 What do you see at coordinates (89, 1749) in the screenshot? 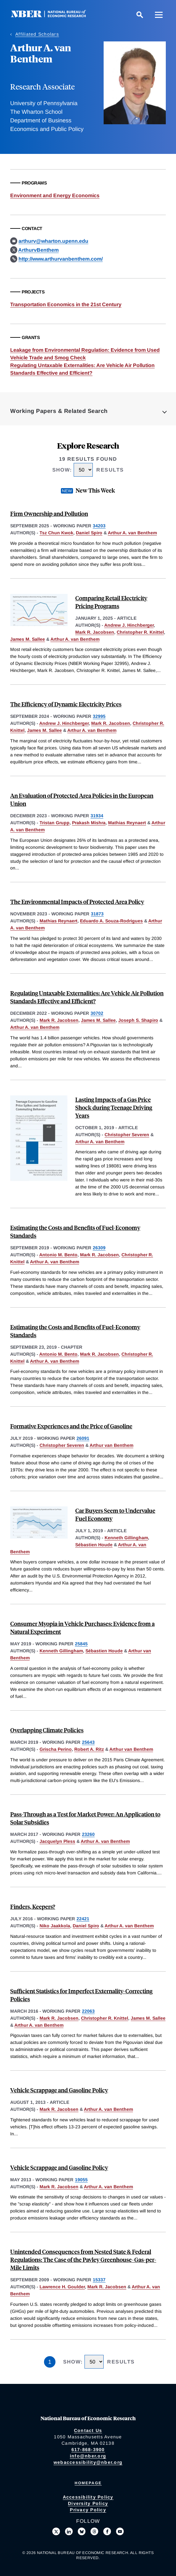
I see `Robert A. Ritz` at bounding box center [89, 1749].